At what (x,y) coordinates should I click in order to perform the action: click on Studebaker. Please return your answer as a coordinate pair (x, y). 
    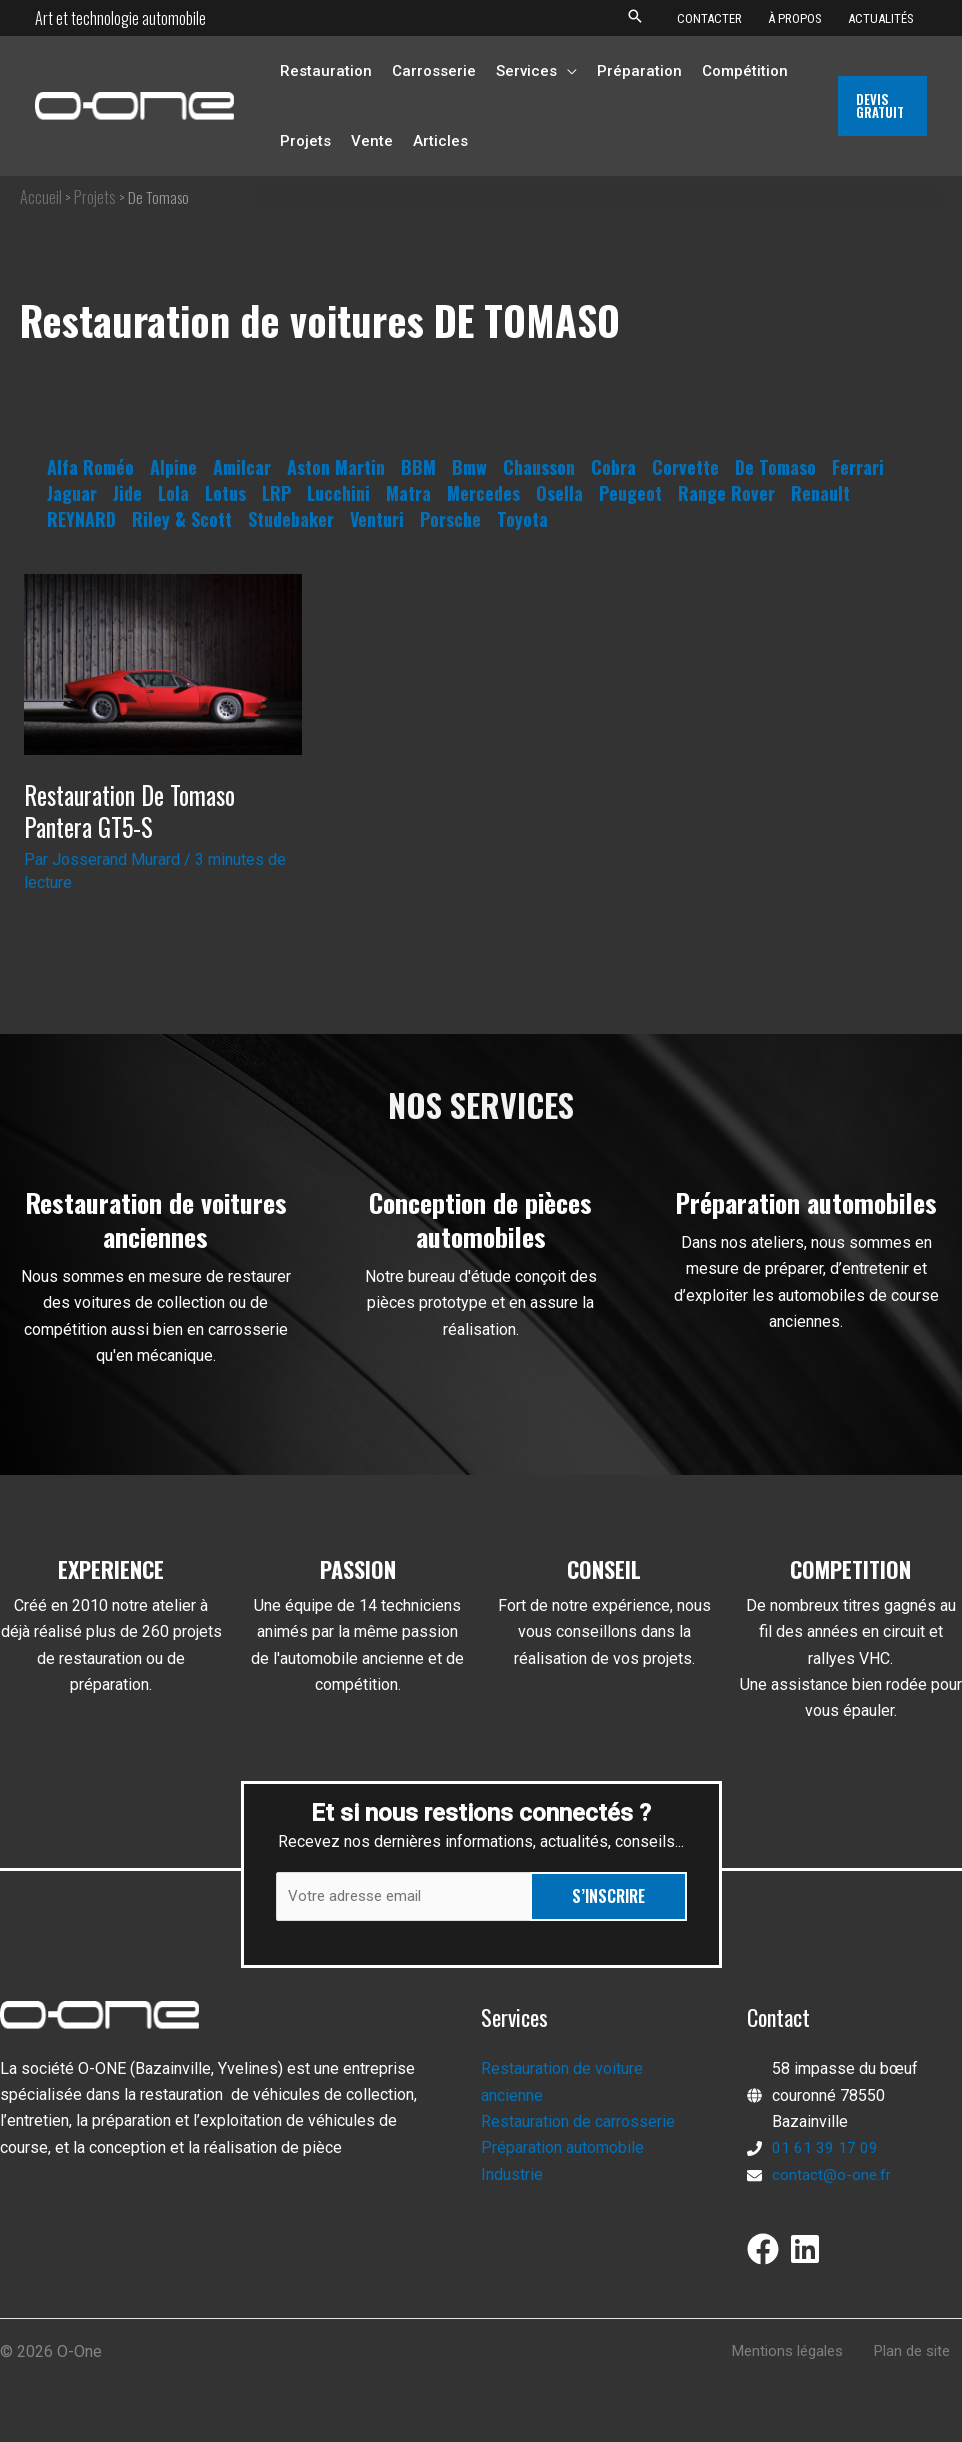
    Looking at the image, I should click on (291, 519).